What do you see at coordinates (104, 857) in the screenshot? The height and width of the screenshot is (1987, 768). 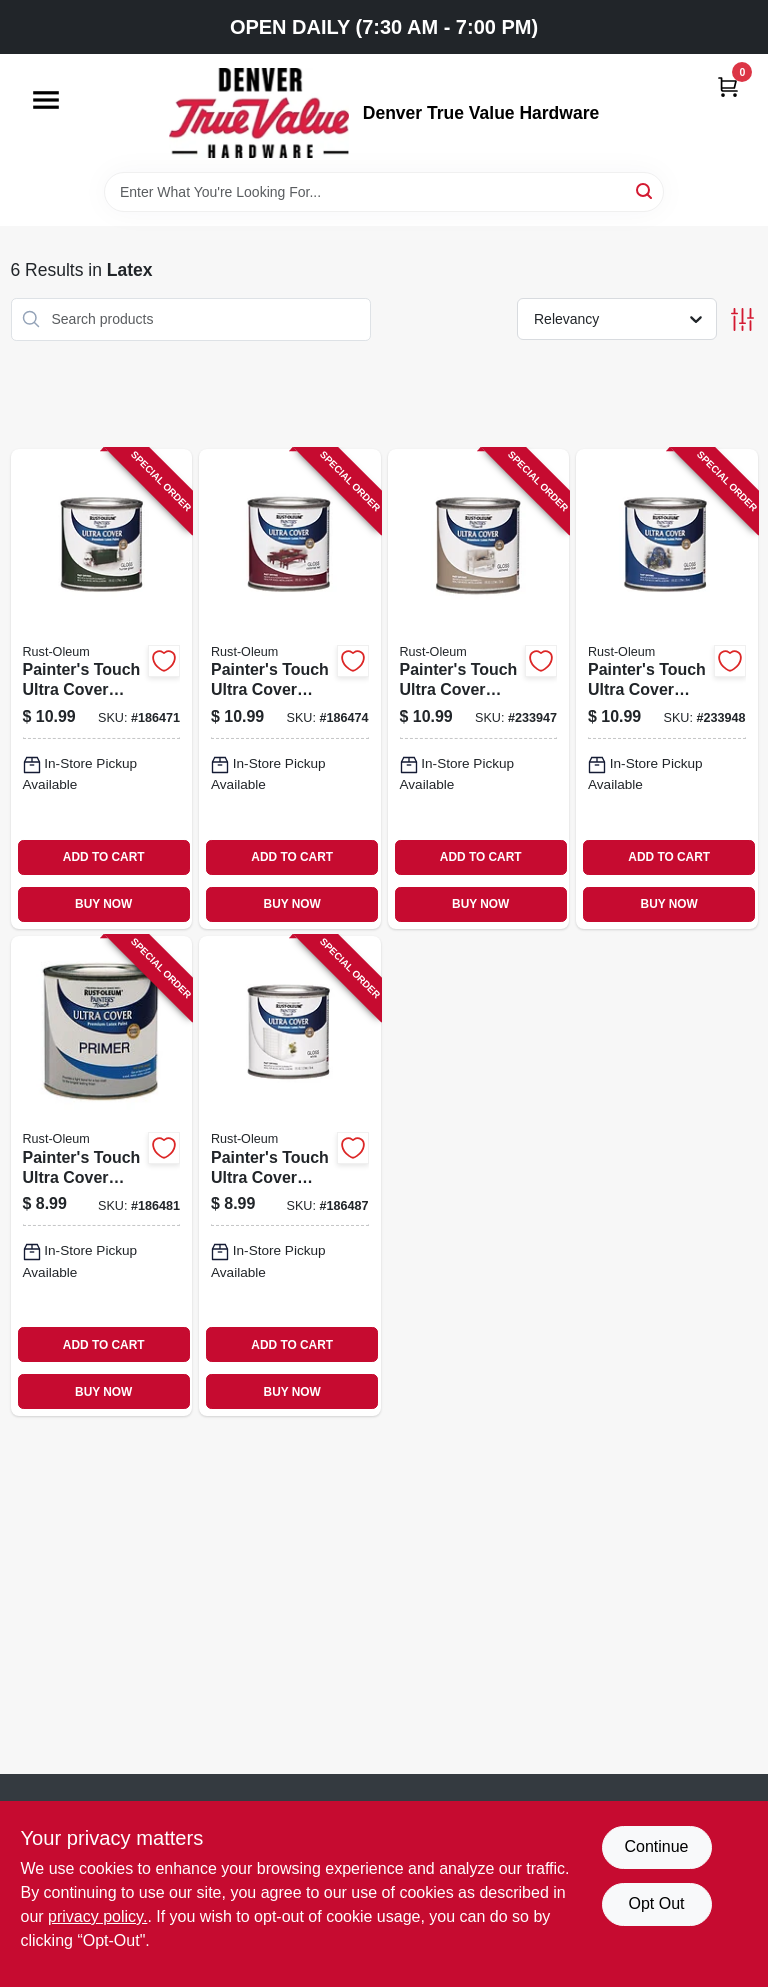 I see `ADD TO CART` at bounding box center [104, 857].